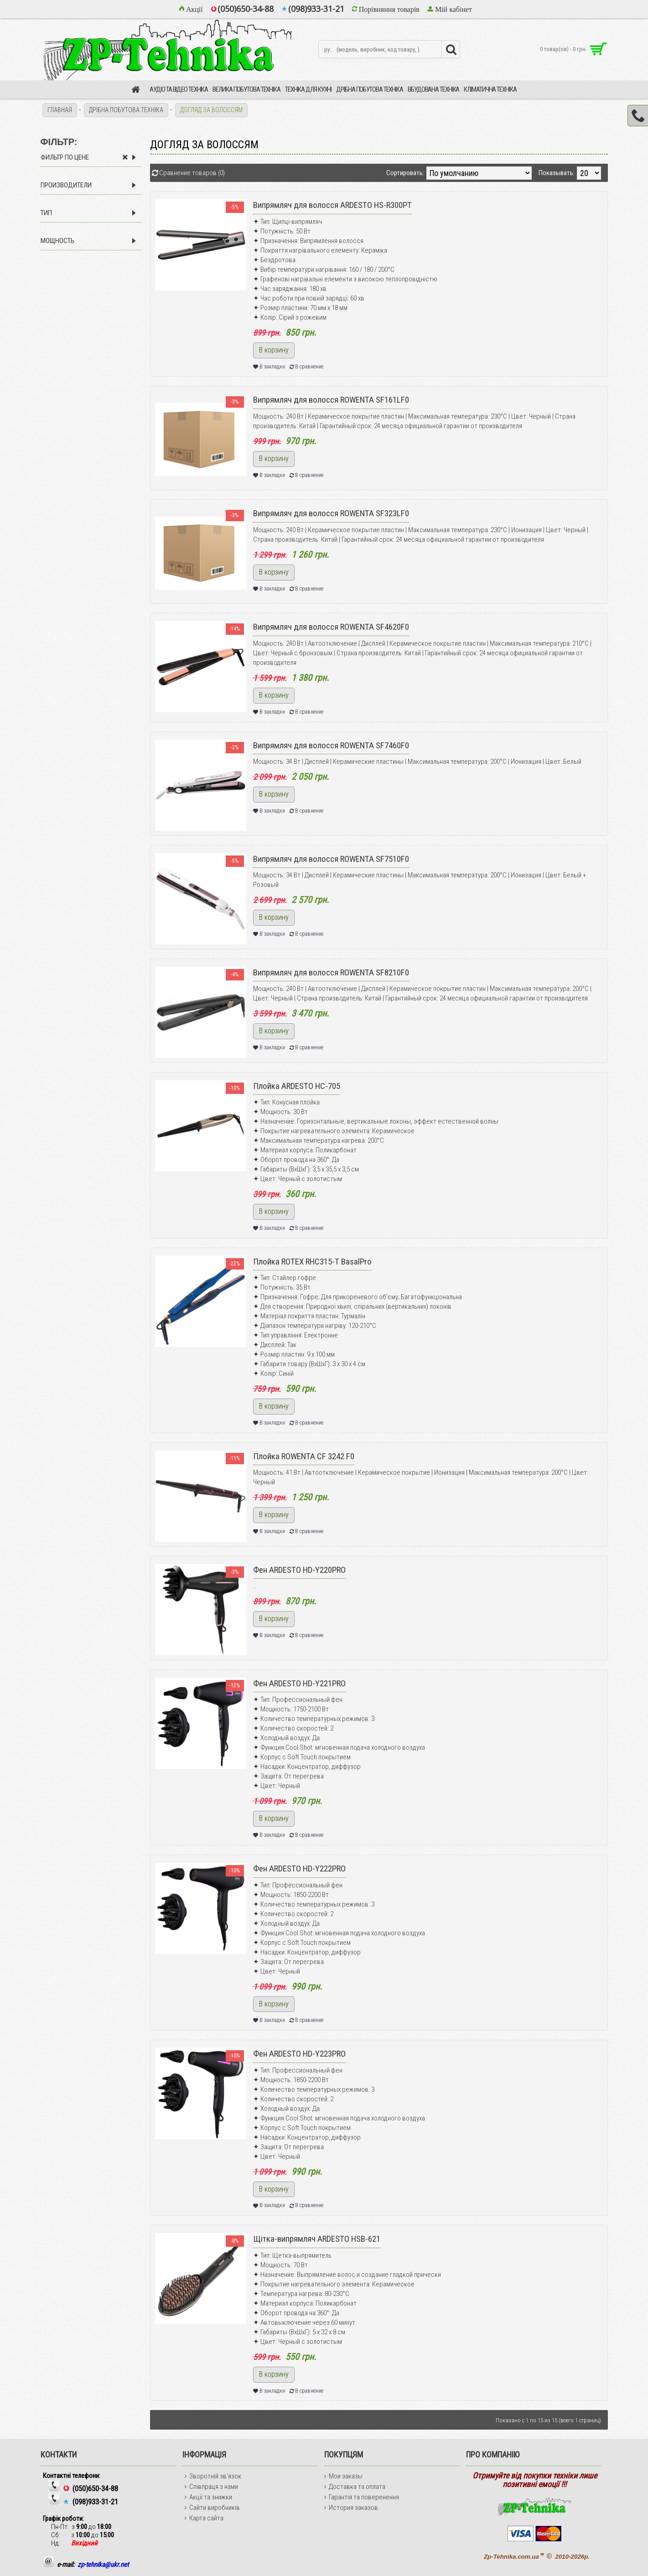 This screenshot has height=2576, width=648. Describe the element at coordinates (204, 2518) in the screenshot. I see `Карта сайта` at that location.